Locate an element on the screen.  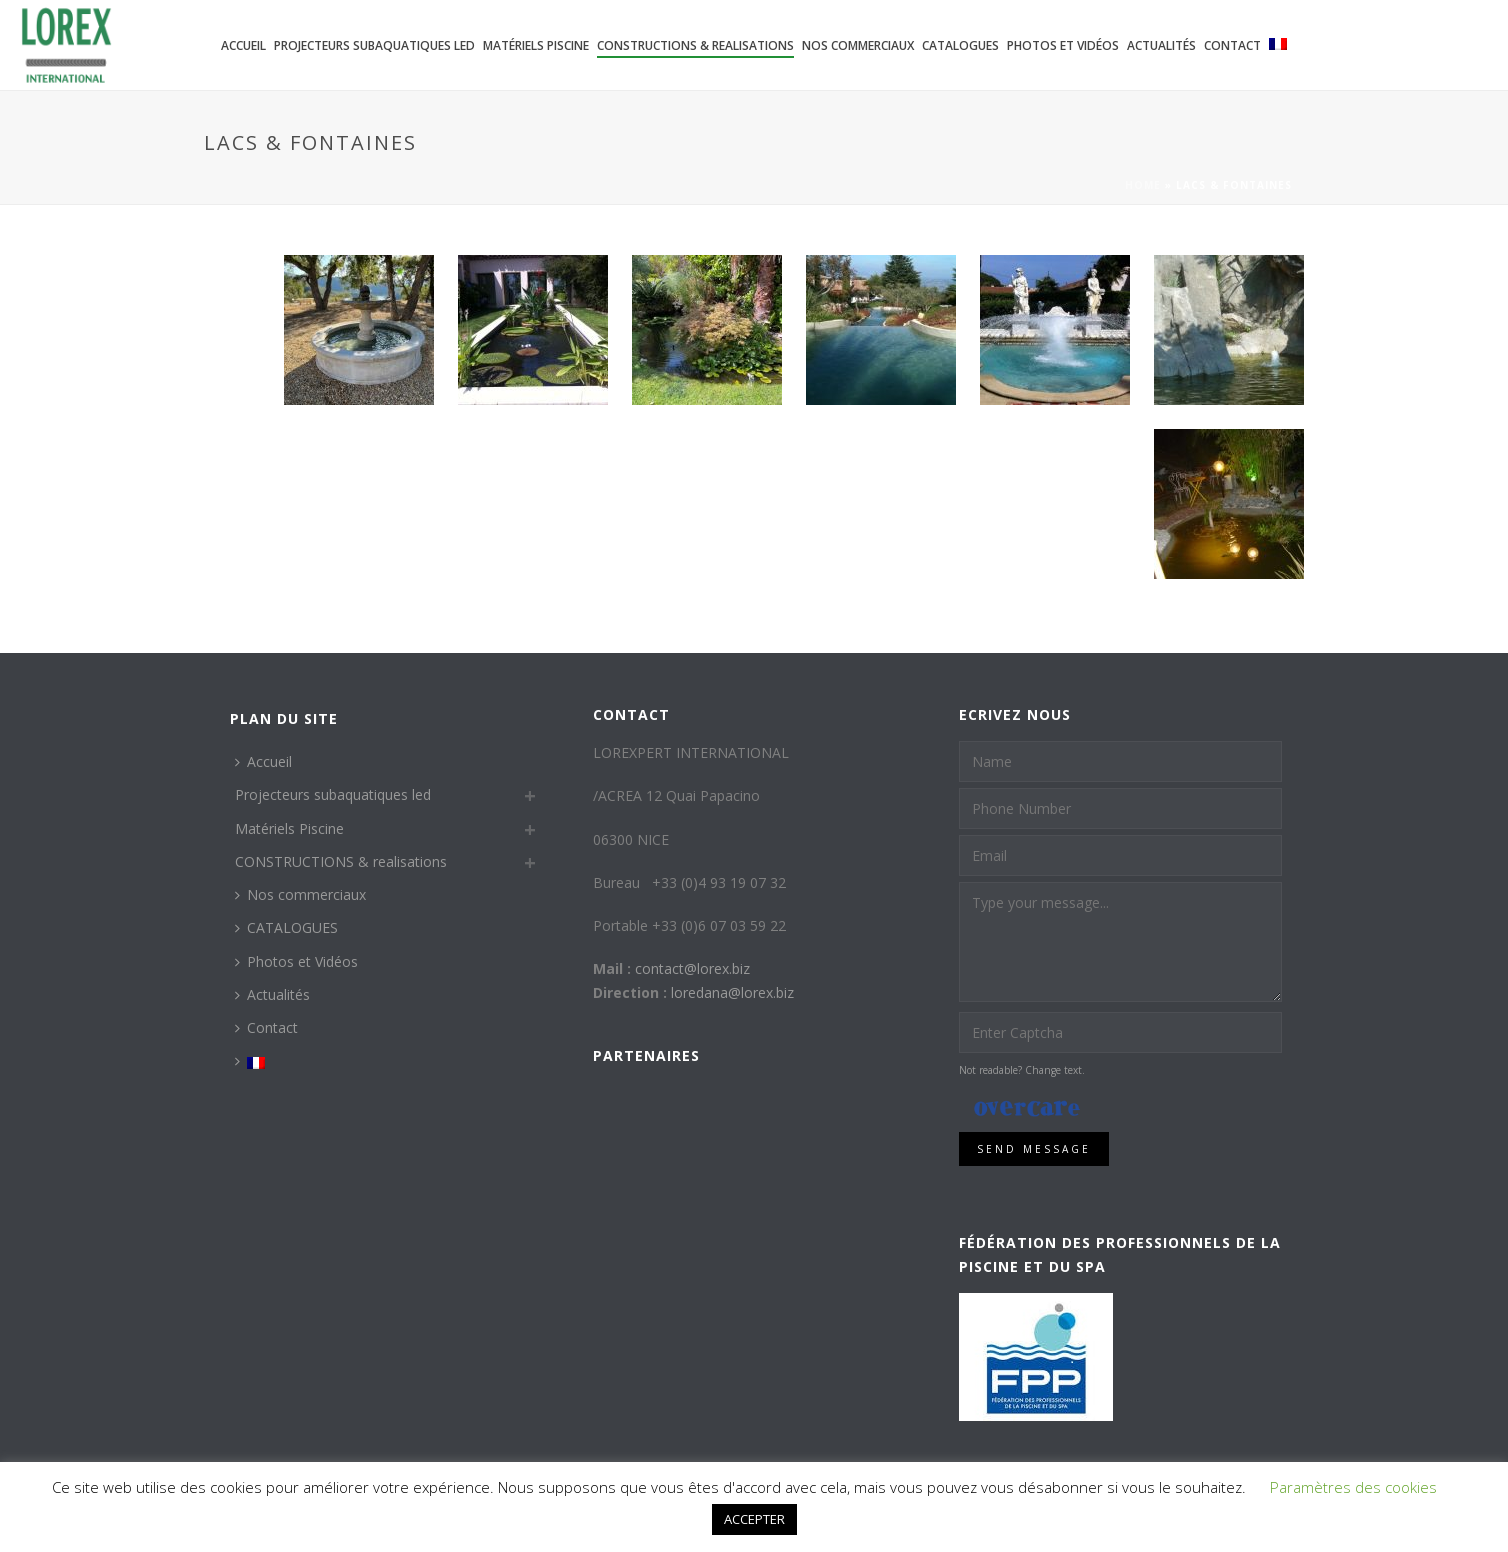
Paramètres des cookies [button] is located at coordinates (1353, 1487).